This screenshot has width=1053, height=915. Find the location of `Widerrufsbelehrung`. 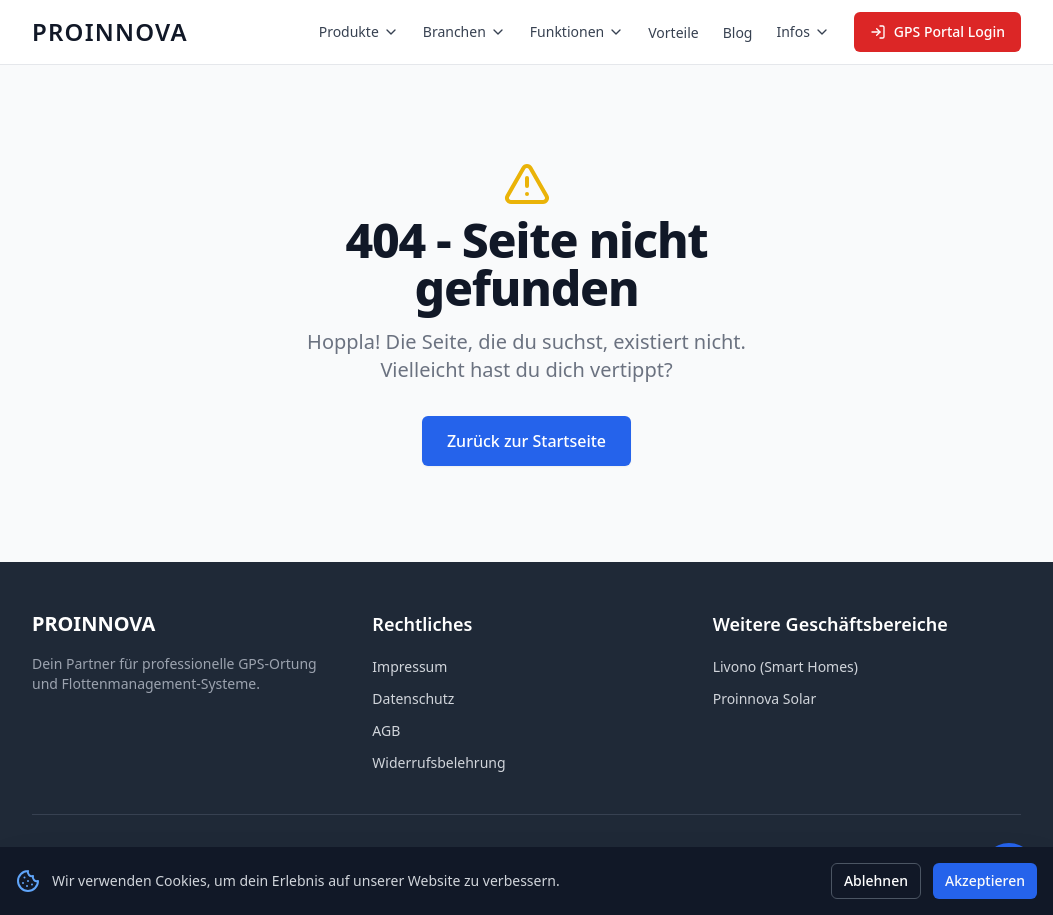

Widerrufsbelehrung is located at coordinates (438, 762).